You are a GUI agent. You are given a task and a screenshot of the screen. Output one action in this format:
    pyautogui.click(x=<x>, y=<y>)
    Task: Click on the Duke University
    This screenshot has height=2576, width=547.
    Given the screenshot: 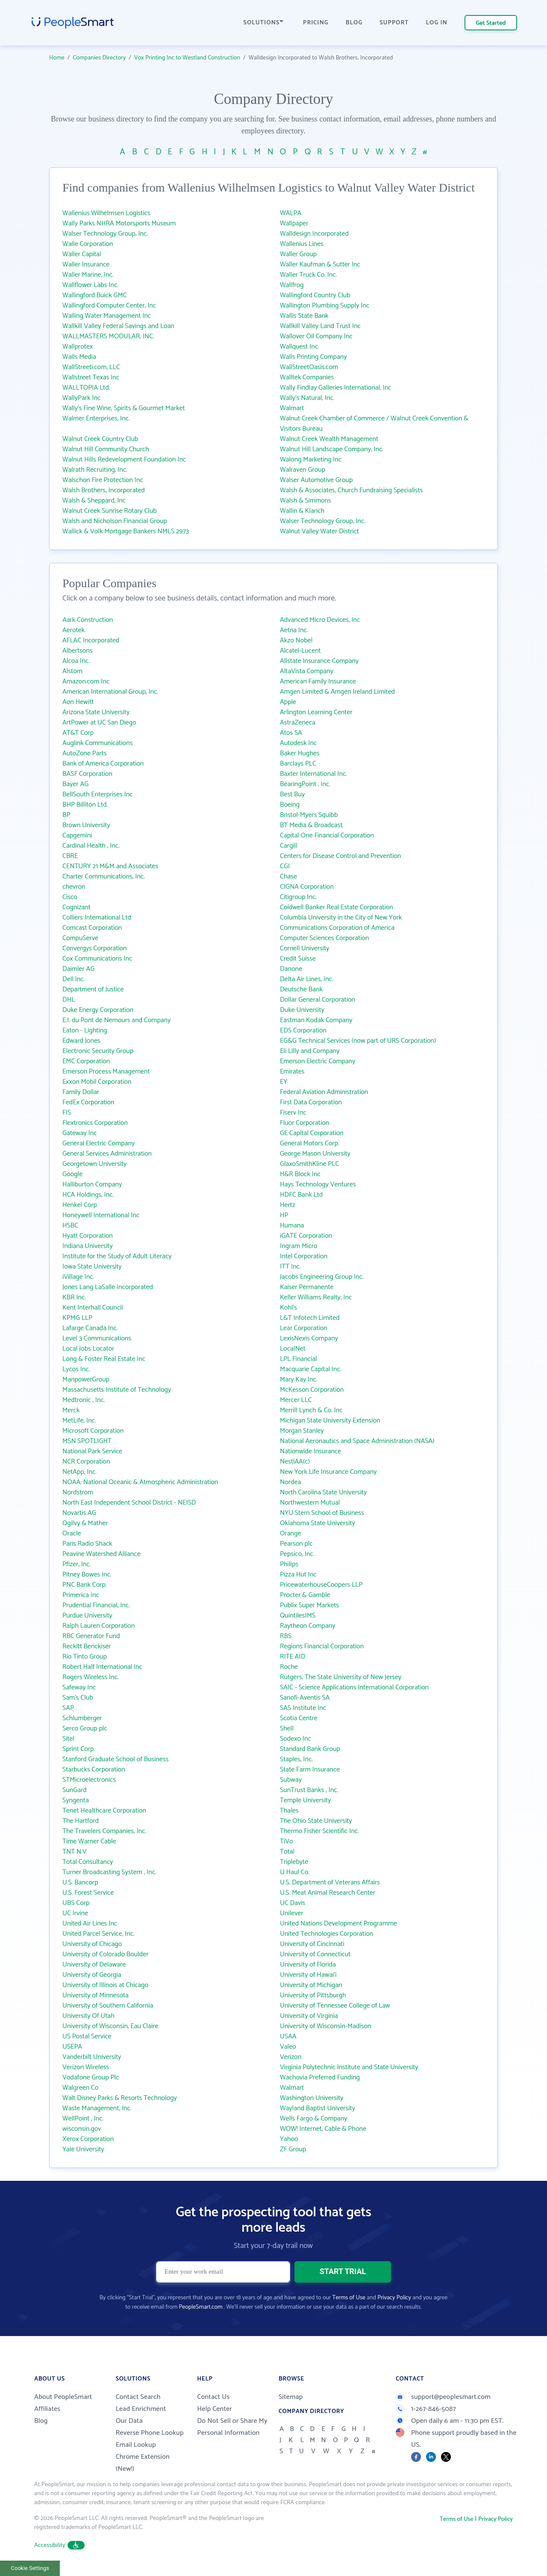 What is the action you would take?
    pyautogui.click(x=302, y=1010)
    